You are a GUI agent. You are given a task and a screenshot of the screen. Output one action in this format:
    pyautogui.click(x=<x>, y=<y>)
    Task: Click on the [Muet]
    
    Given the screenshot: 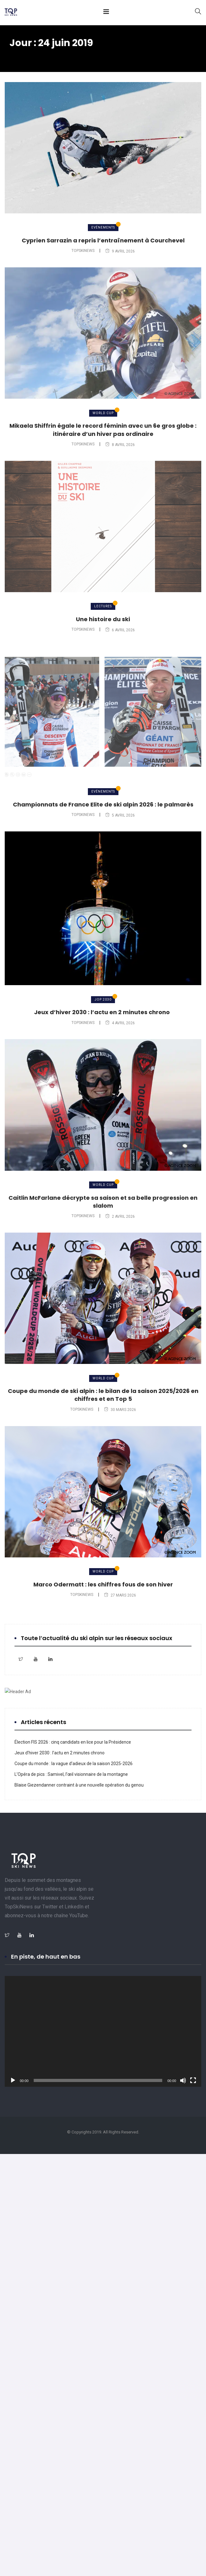 What is the action you would take?
    pyautogui.click(x=183, y=2080)
    